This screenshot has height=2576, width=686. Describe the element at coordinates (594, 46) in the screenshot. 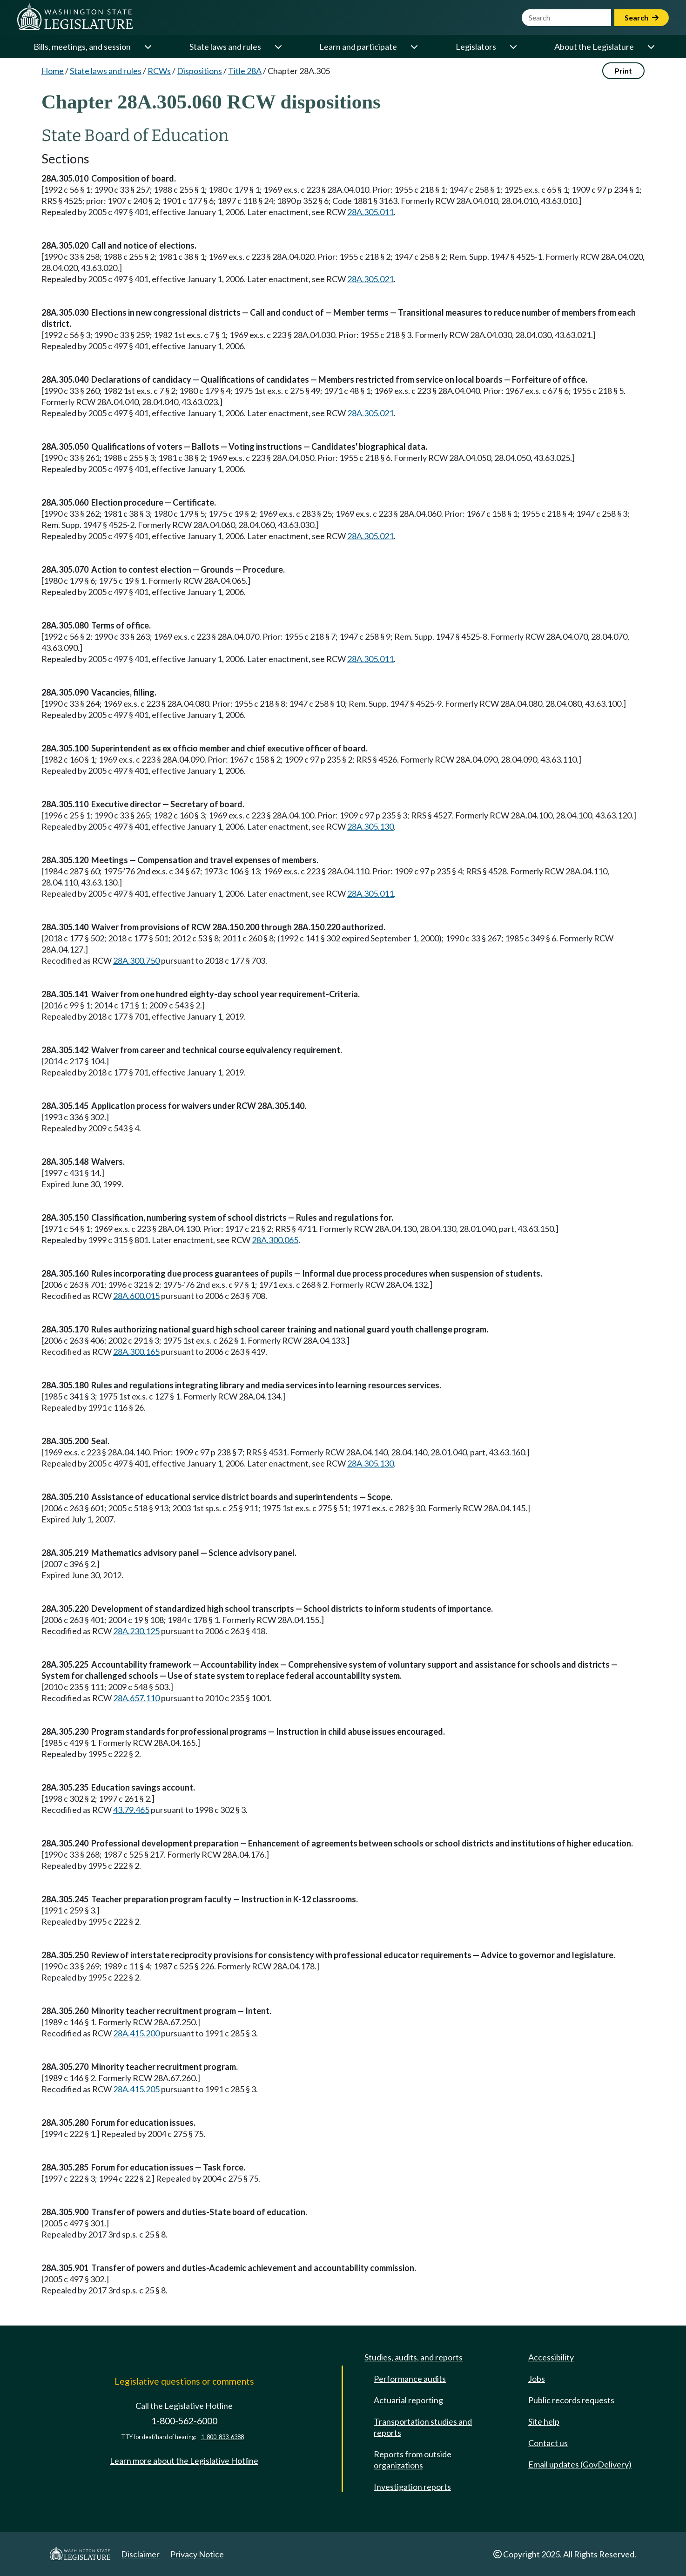

I see `About the Legislature` at that location.